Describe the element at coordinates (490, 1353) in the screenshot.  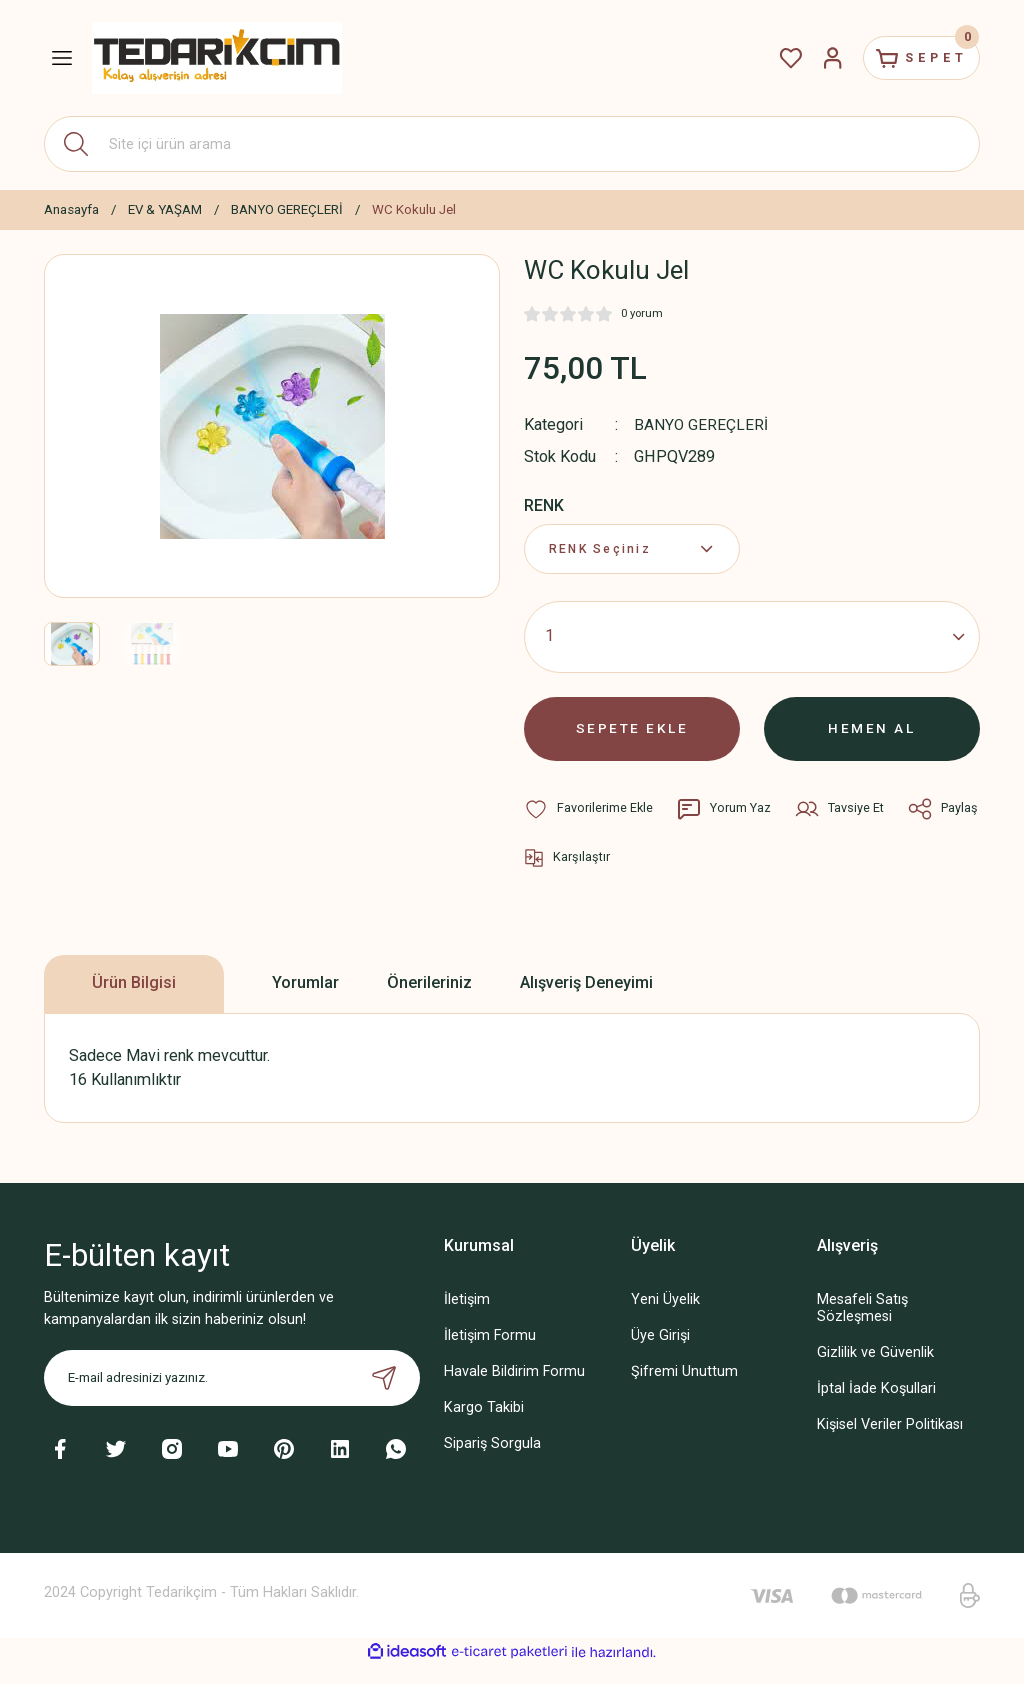
I see `İletişim Formu` at that location.